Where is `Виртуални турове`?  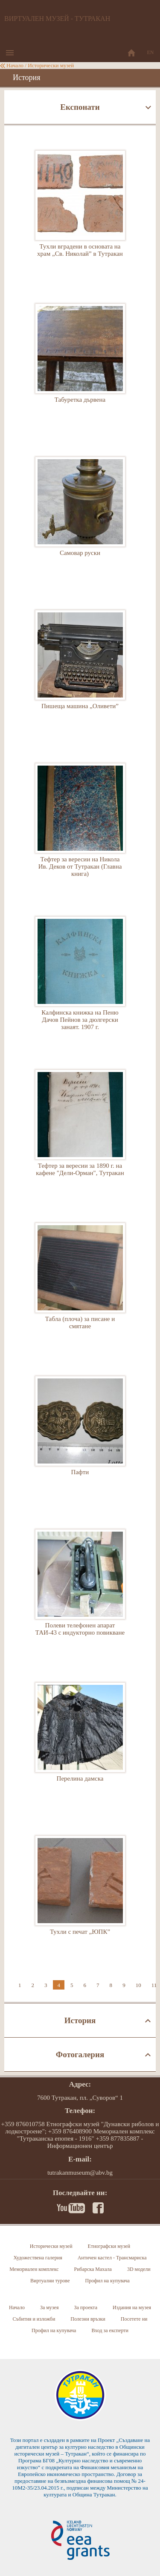 Виртуални турове is located at coordinates (50, 2281).